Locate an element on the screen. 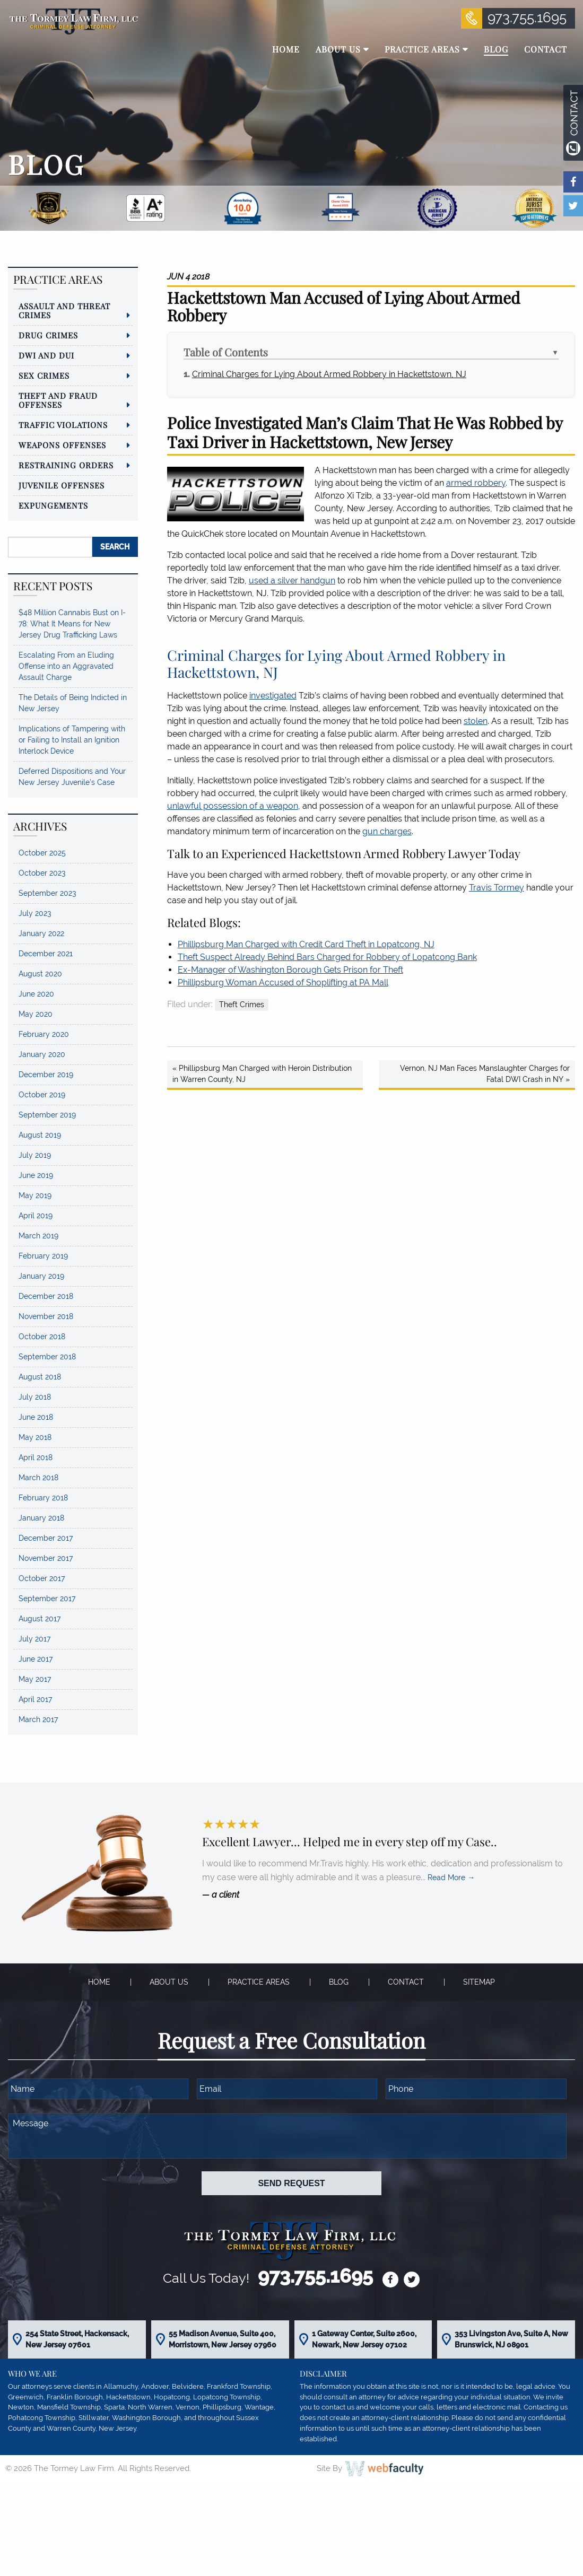 The image size is (583, 2576). April 2018 is located at coordinates (36, 1457).